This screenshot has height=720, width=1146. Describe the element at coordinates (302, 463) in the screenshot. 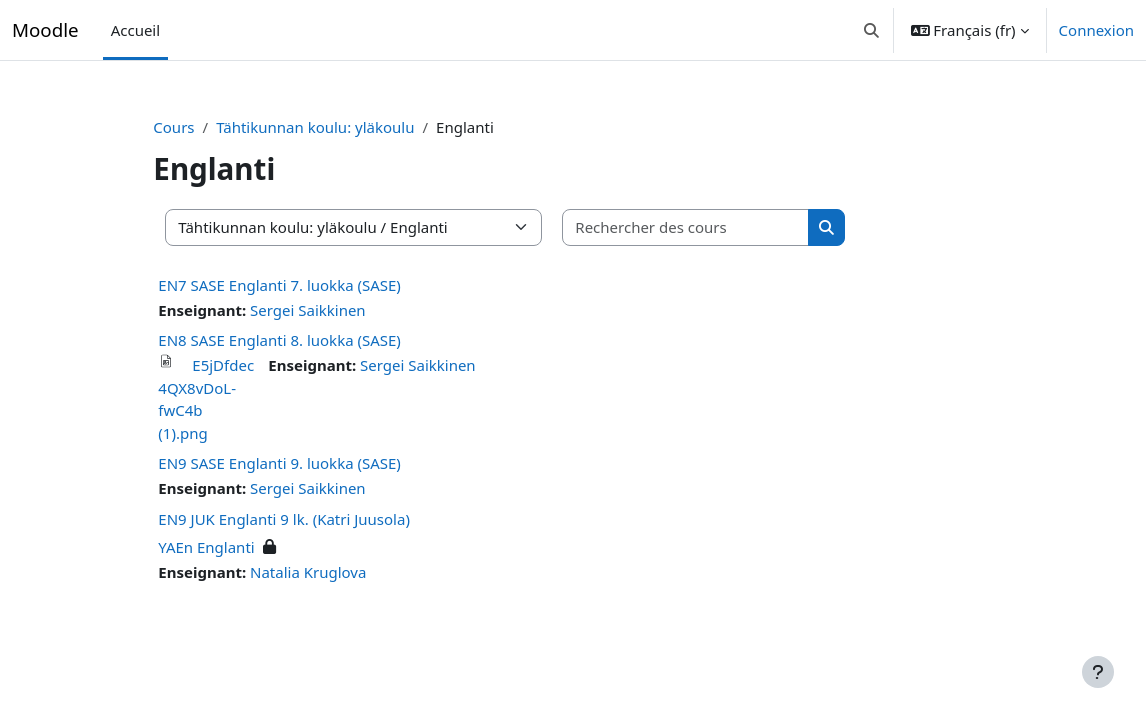

I see `EN9 SASE Englanti 9. luokka (SASE)` at that location.